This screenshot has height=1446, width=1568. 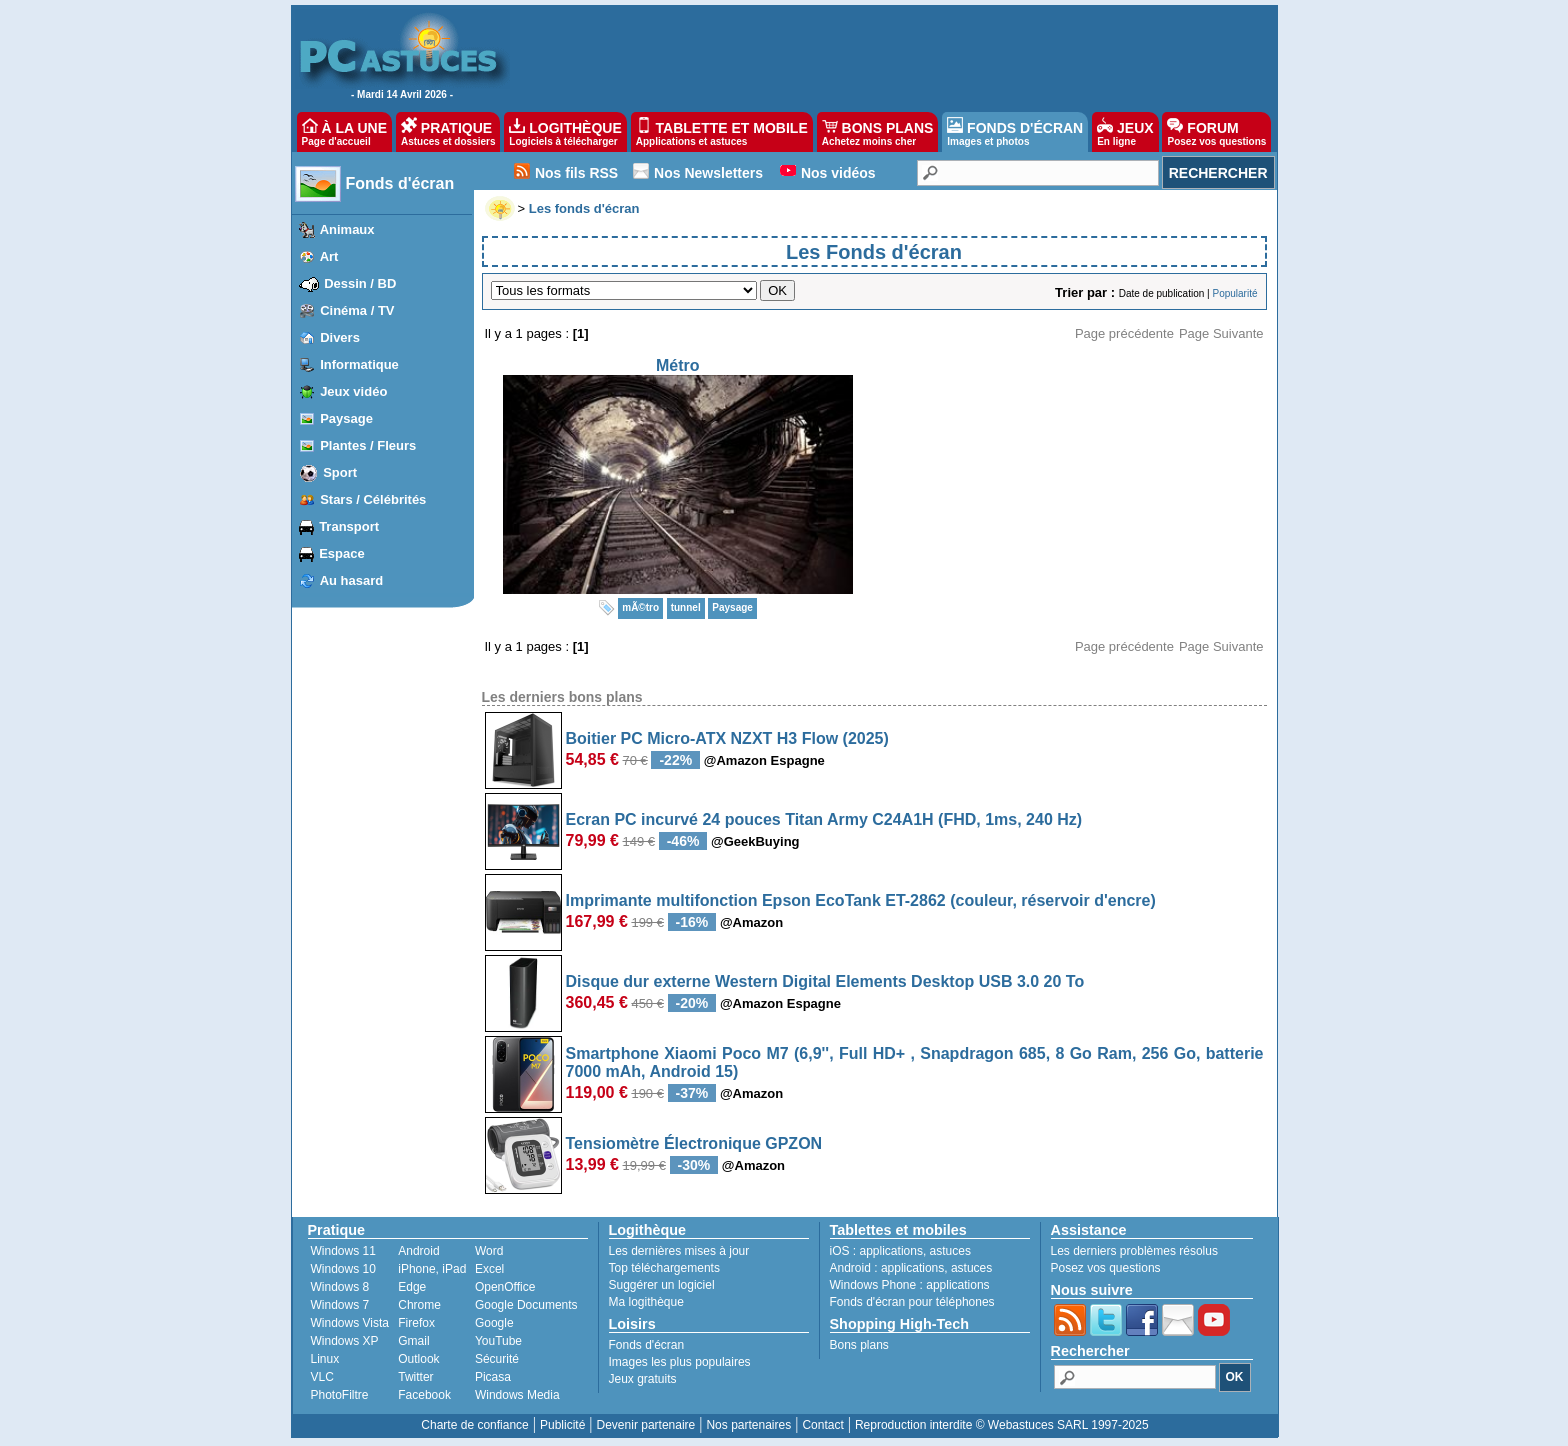 What do you see at coordinates (343, 1251) in the screenshot?
I see `Windows 11` at bounding box center [343, 1251].